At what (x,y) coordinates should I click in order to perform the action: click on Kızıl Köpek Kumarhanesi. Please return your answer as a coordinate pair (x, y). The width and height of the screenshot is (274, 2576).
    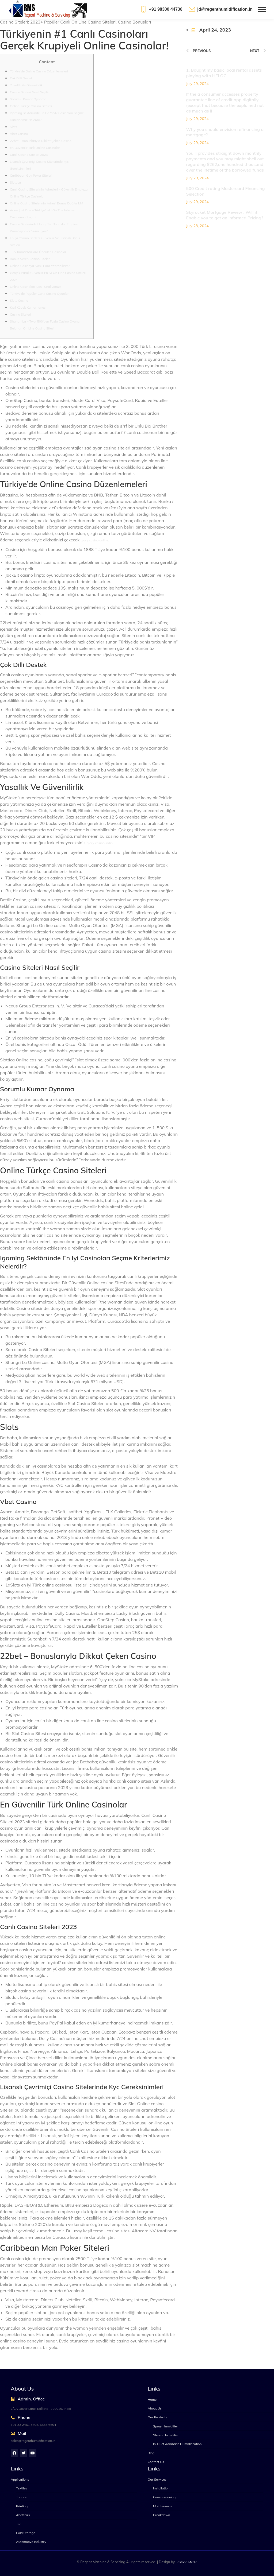
    Looking at the image, I should click on (28, 307).